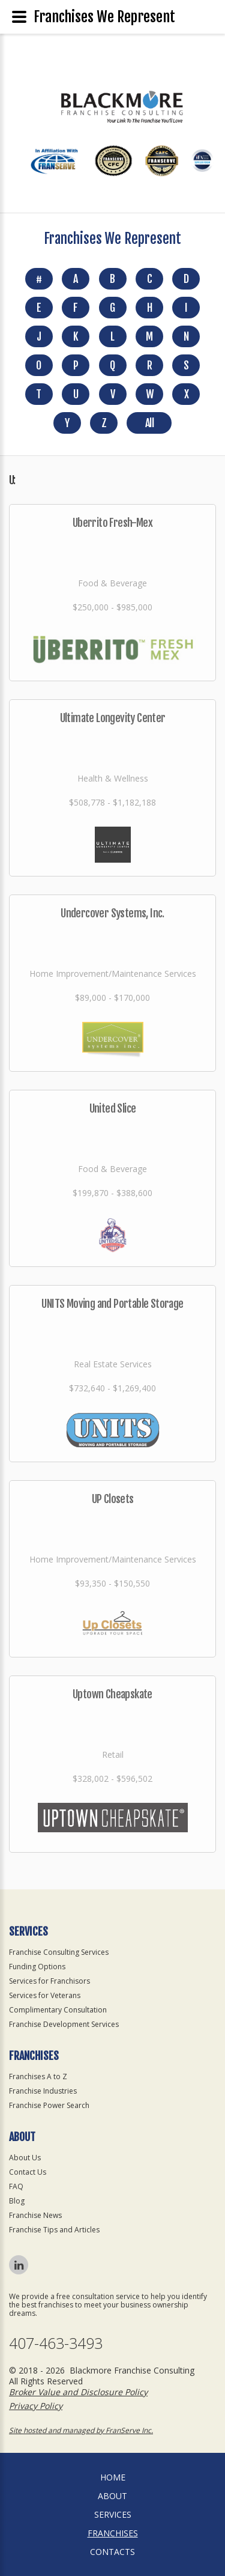 The height and width of the screenshot is (2576, 225). Describe the element at coordinates (35, 2405) in the screenshot. I see `Privacy Policy` at that location.